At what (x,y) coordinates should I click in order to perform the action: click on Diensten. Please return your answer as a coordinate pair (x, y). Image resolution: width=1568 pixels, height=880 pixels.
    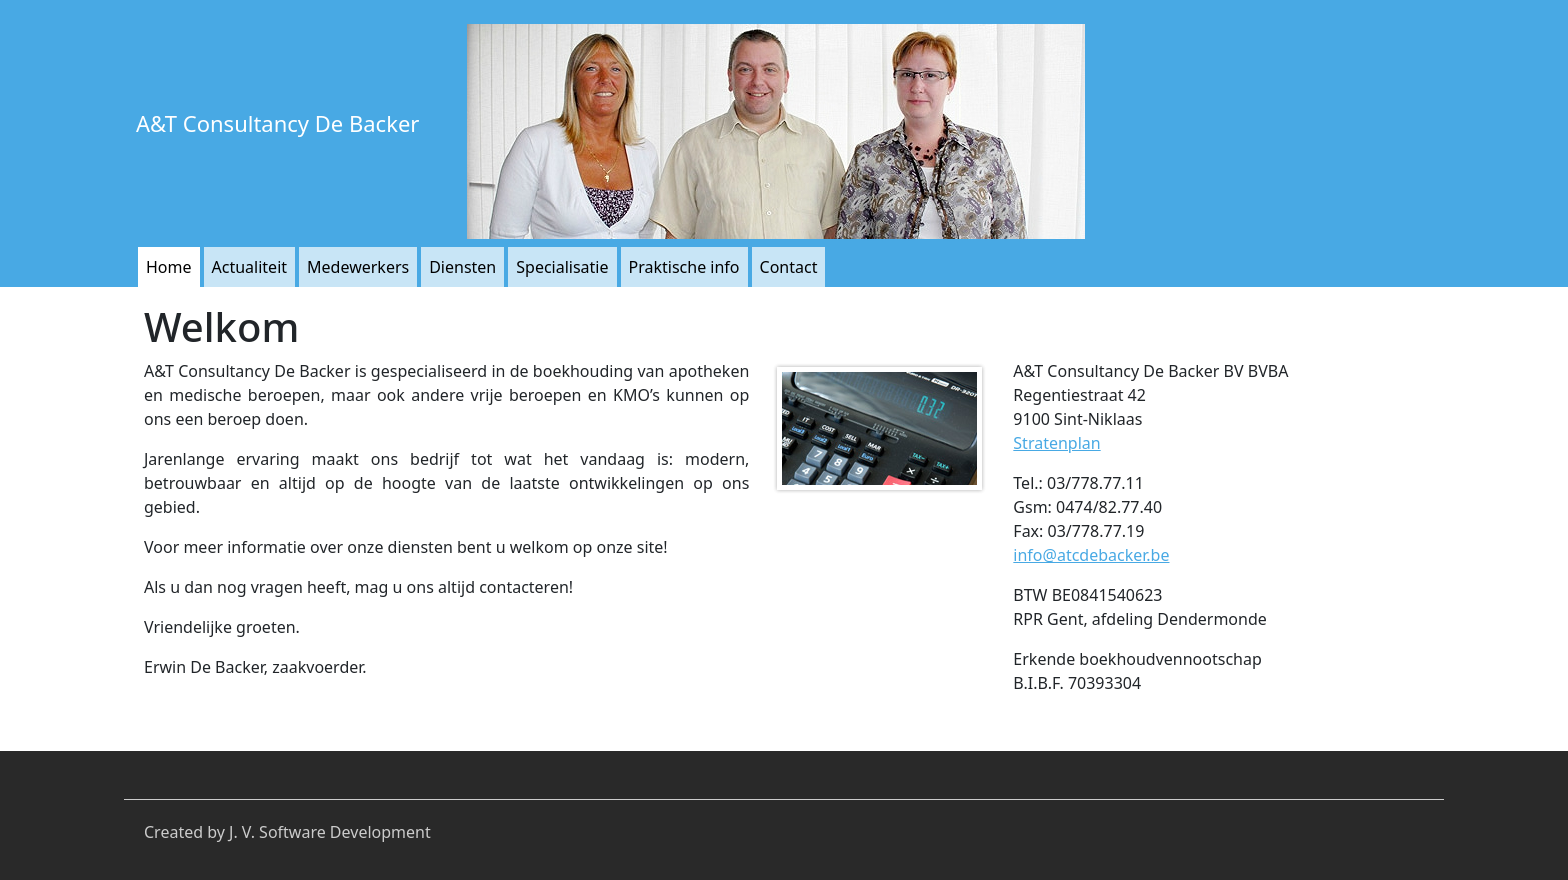
    Looking at the image, I should click on (462, 267).